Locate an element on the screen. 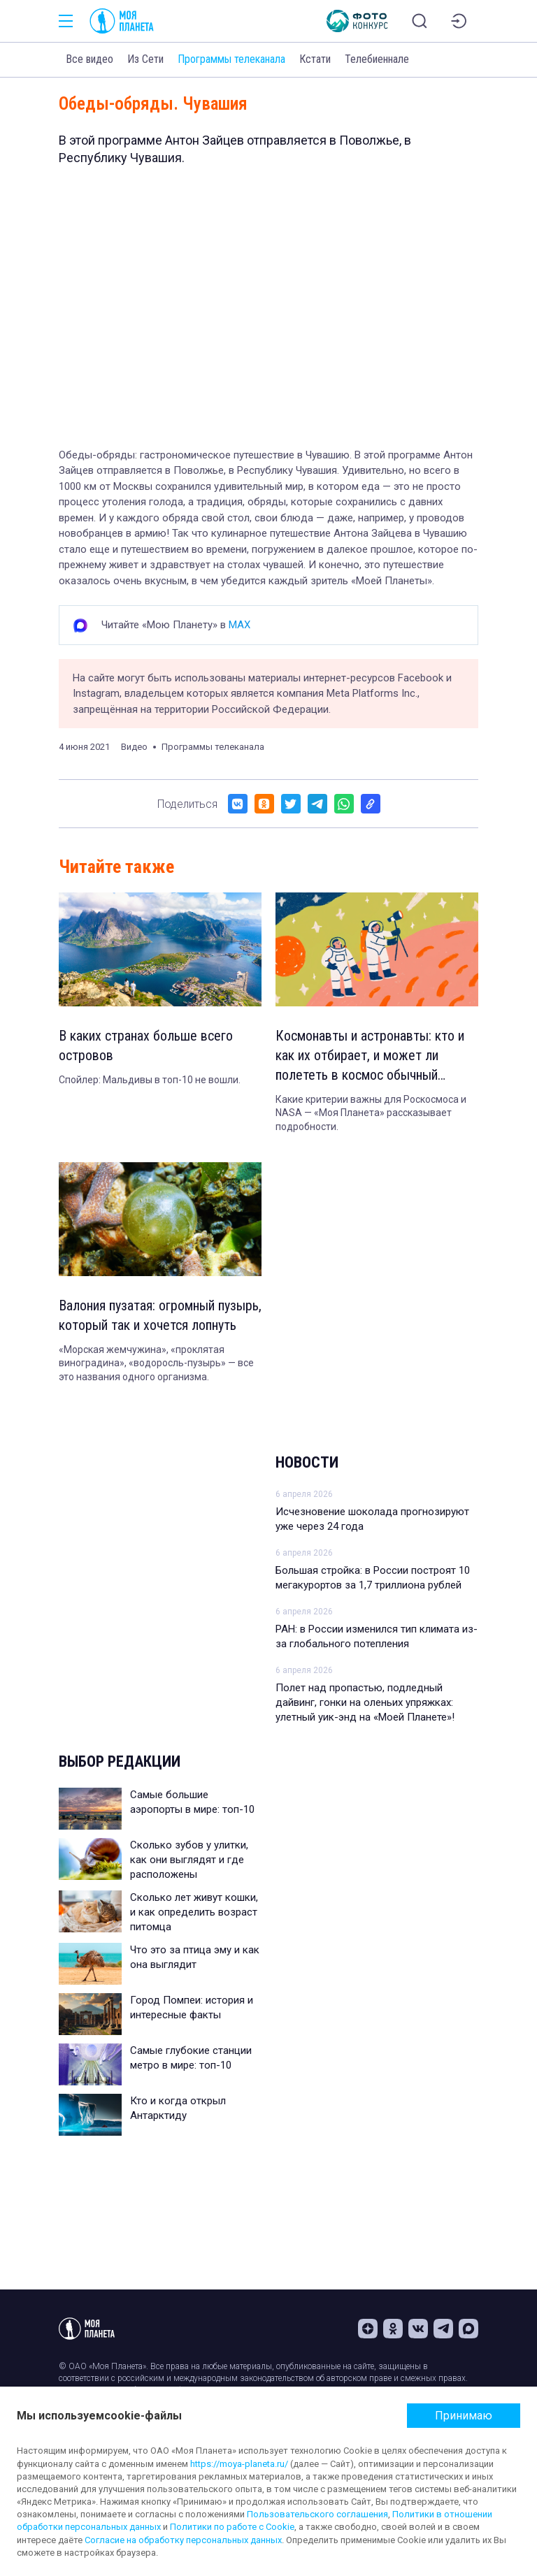  Политики по работе с Cookie is located at coordinates (232, 2526).